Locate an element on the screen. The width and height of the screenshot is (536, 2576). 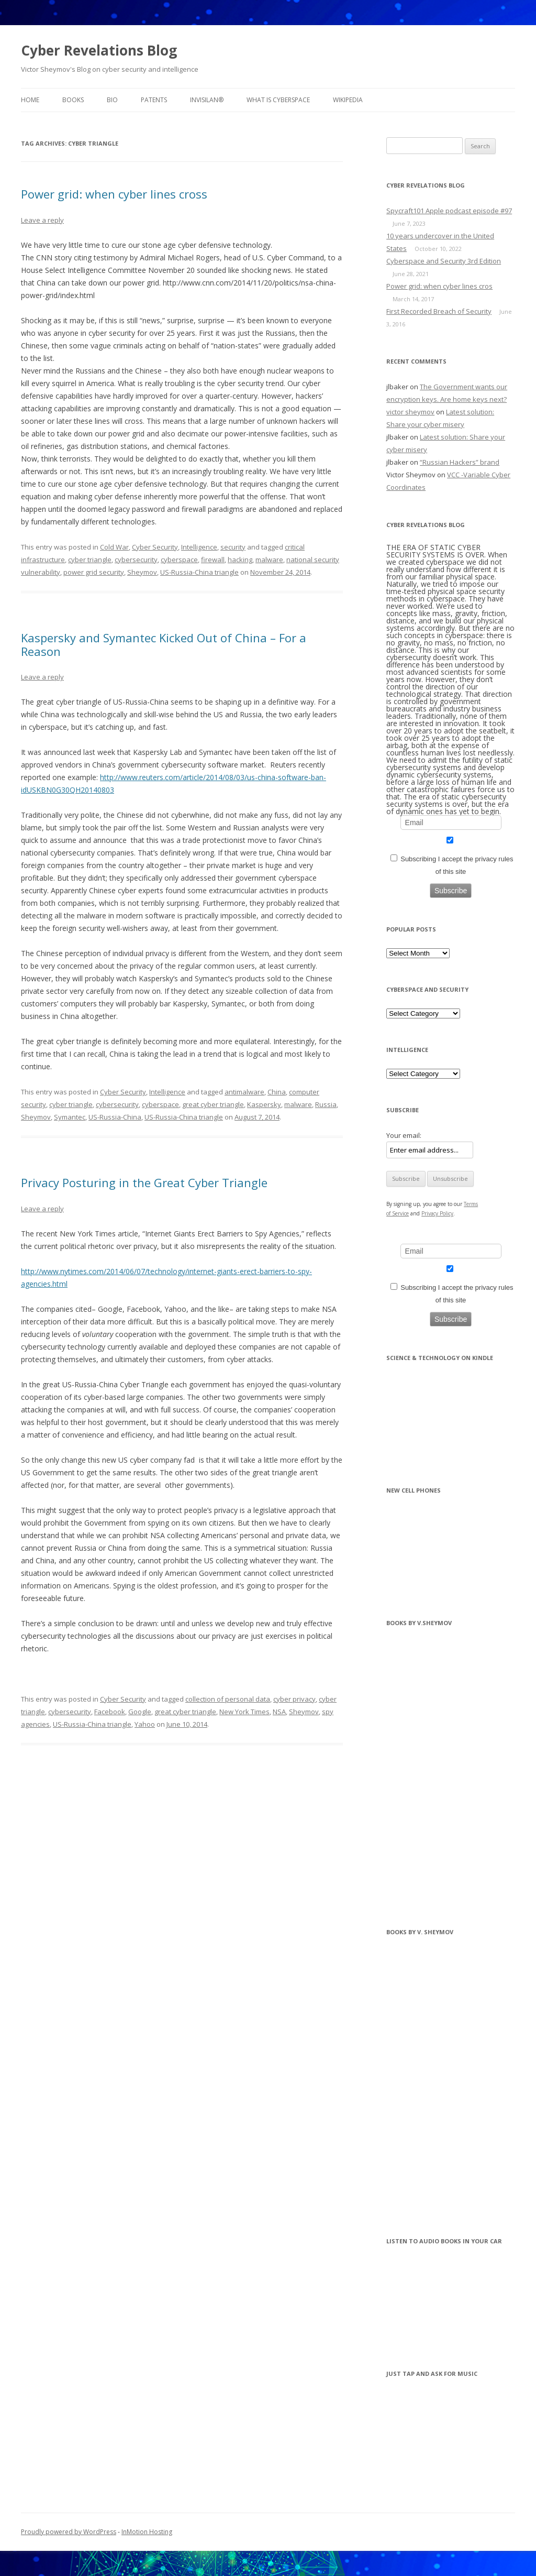
InMotion Hosting is located at coordinates (146, 2531).